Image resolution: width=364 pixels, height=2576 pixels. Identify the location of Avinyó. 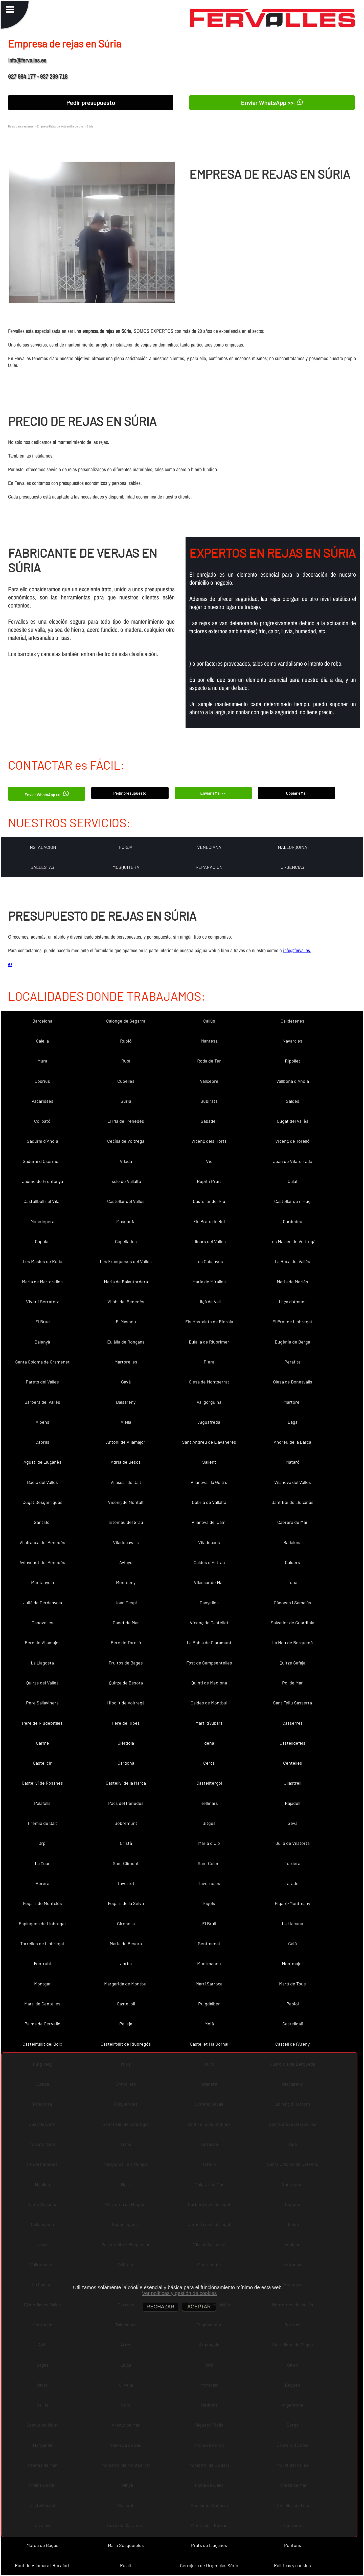
(125, 1562).